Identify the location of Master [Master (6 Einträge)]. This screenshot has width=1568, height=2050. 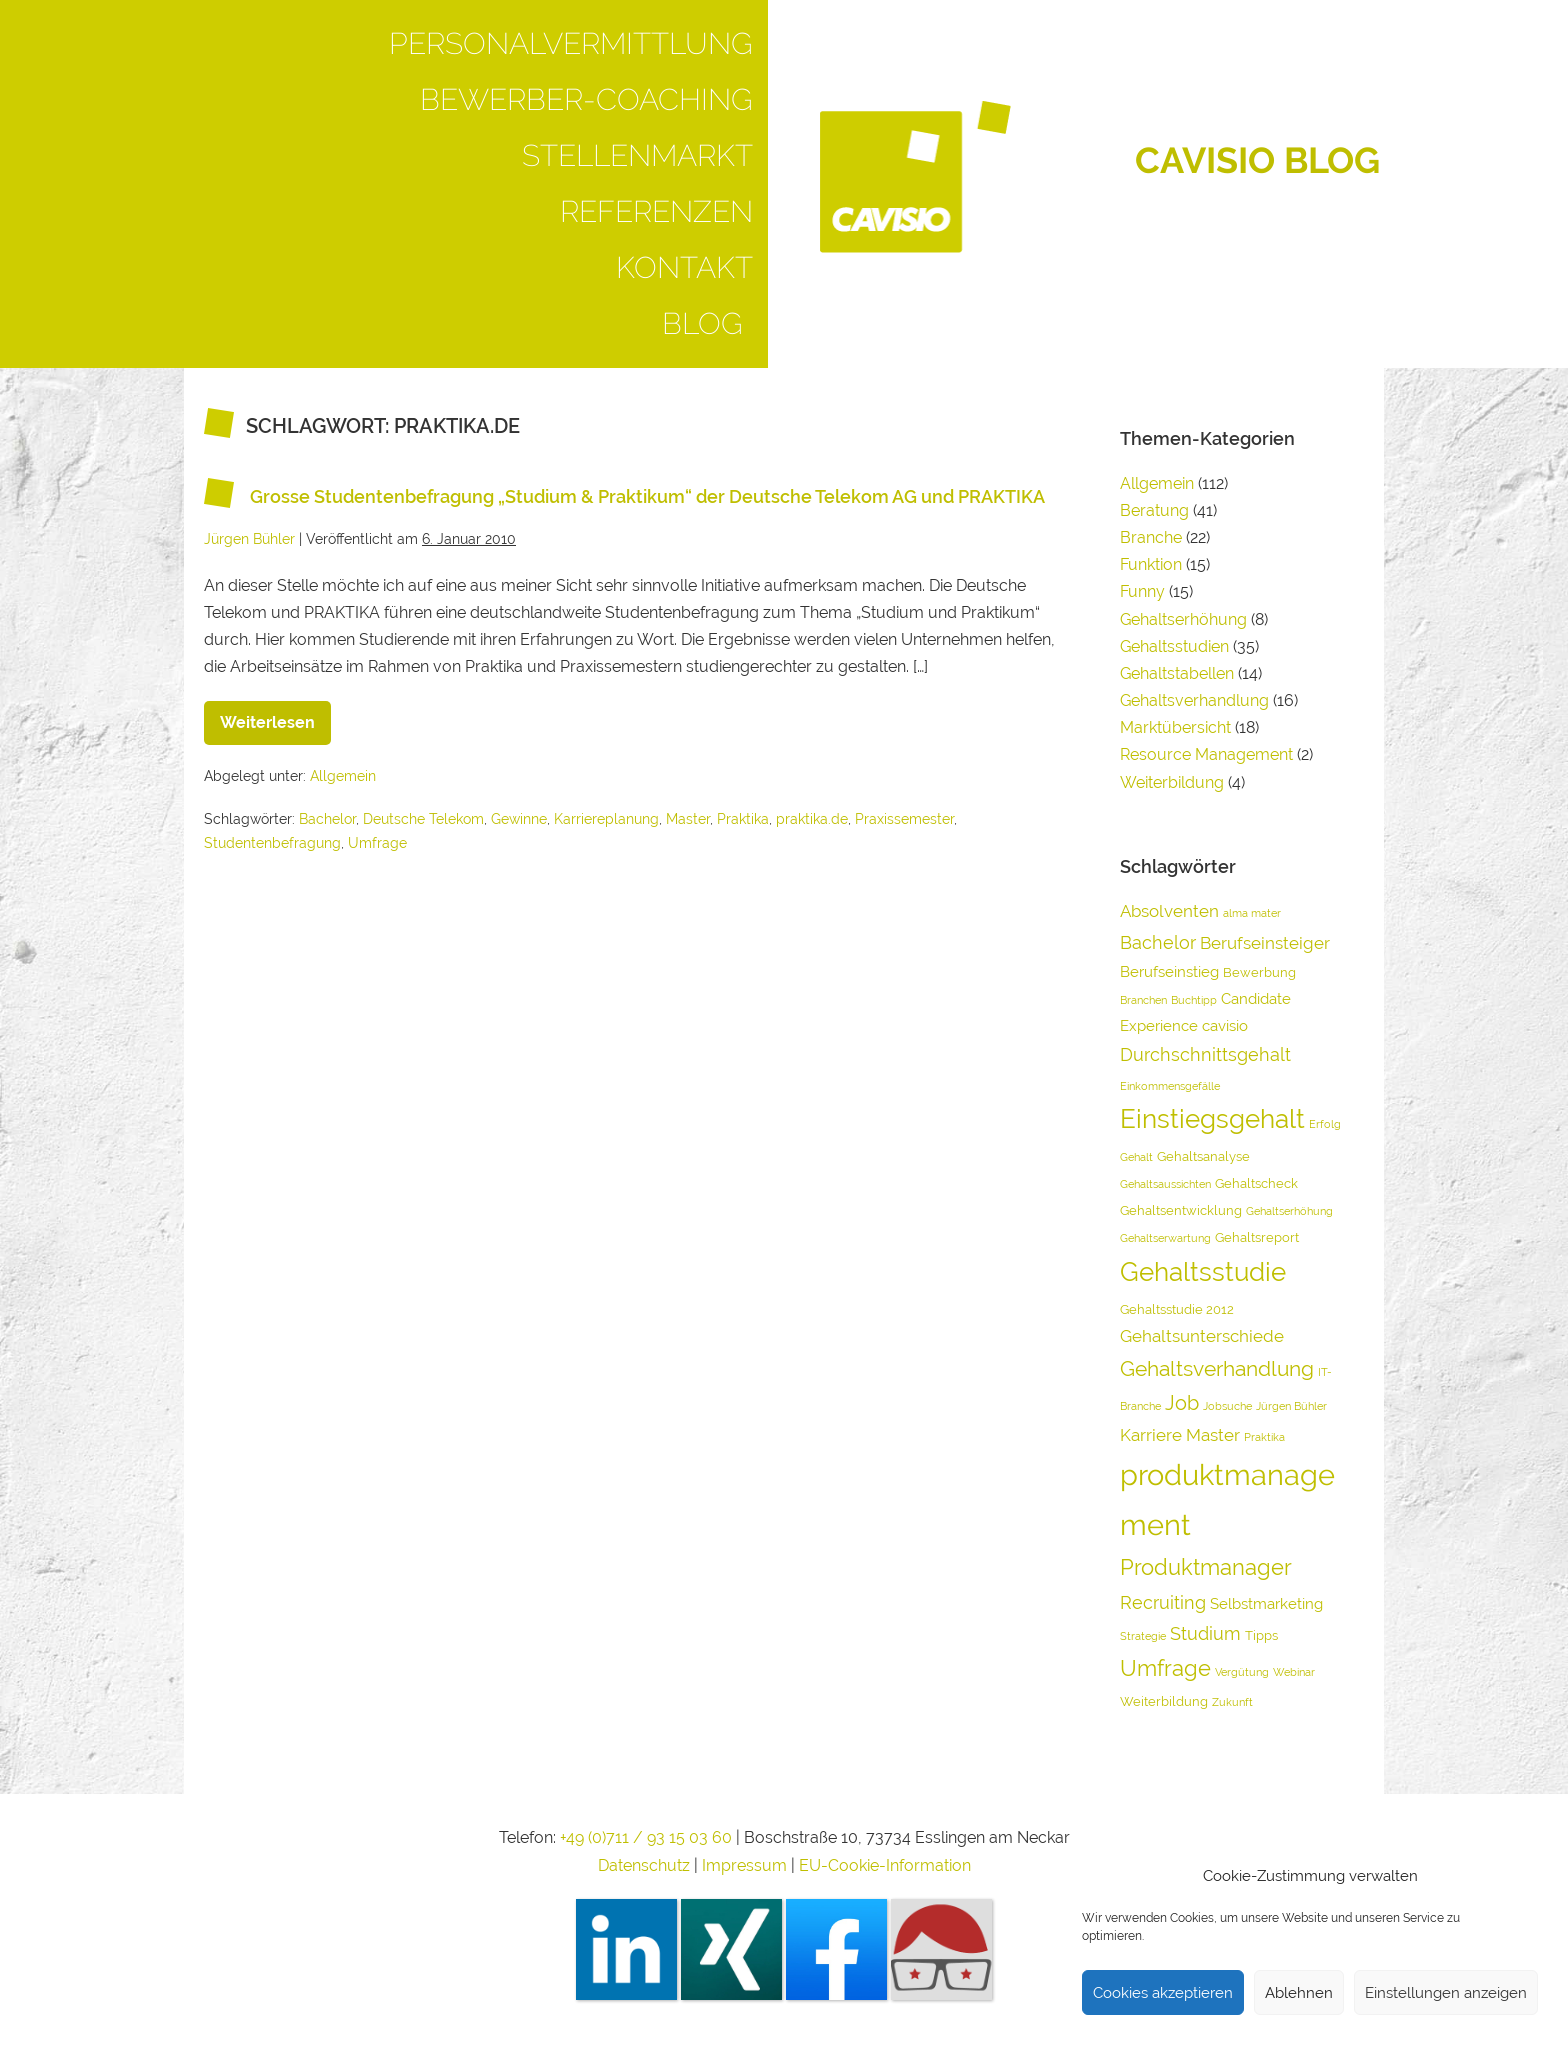
(1213, 1435).